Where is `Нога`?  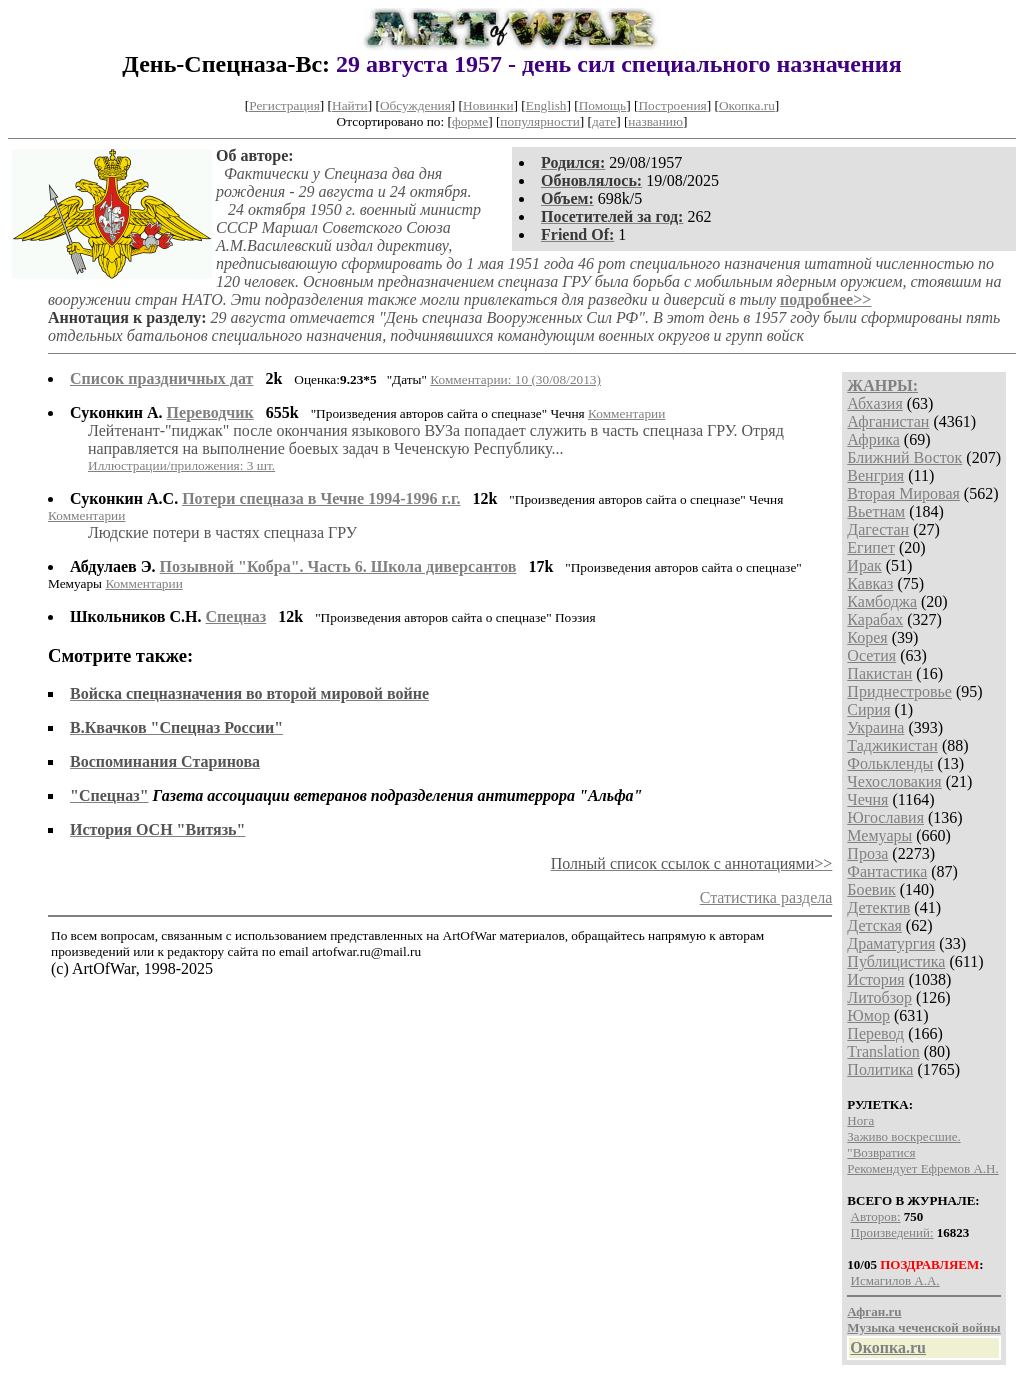 Нога is located at coordinates (860, 1120).